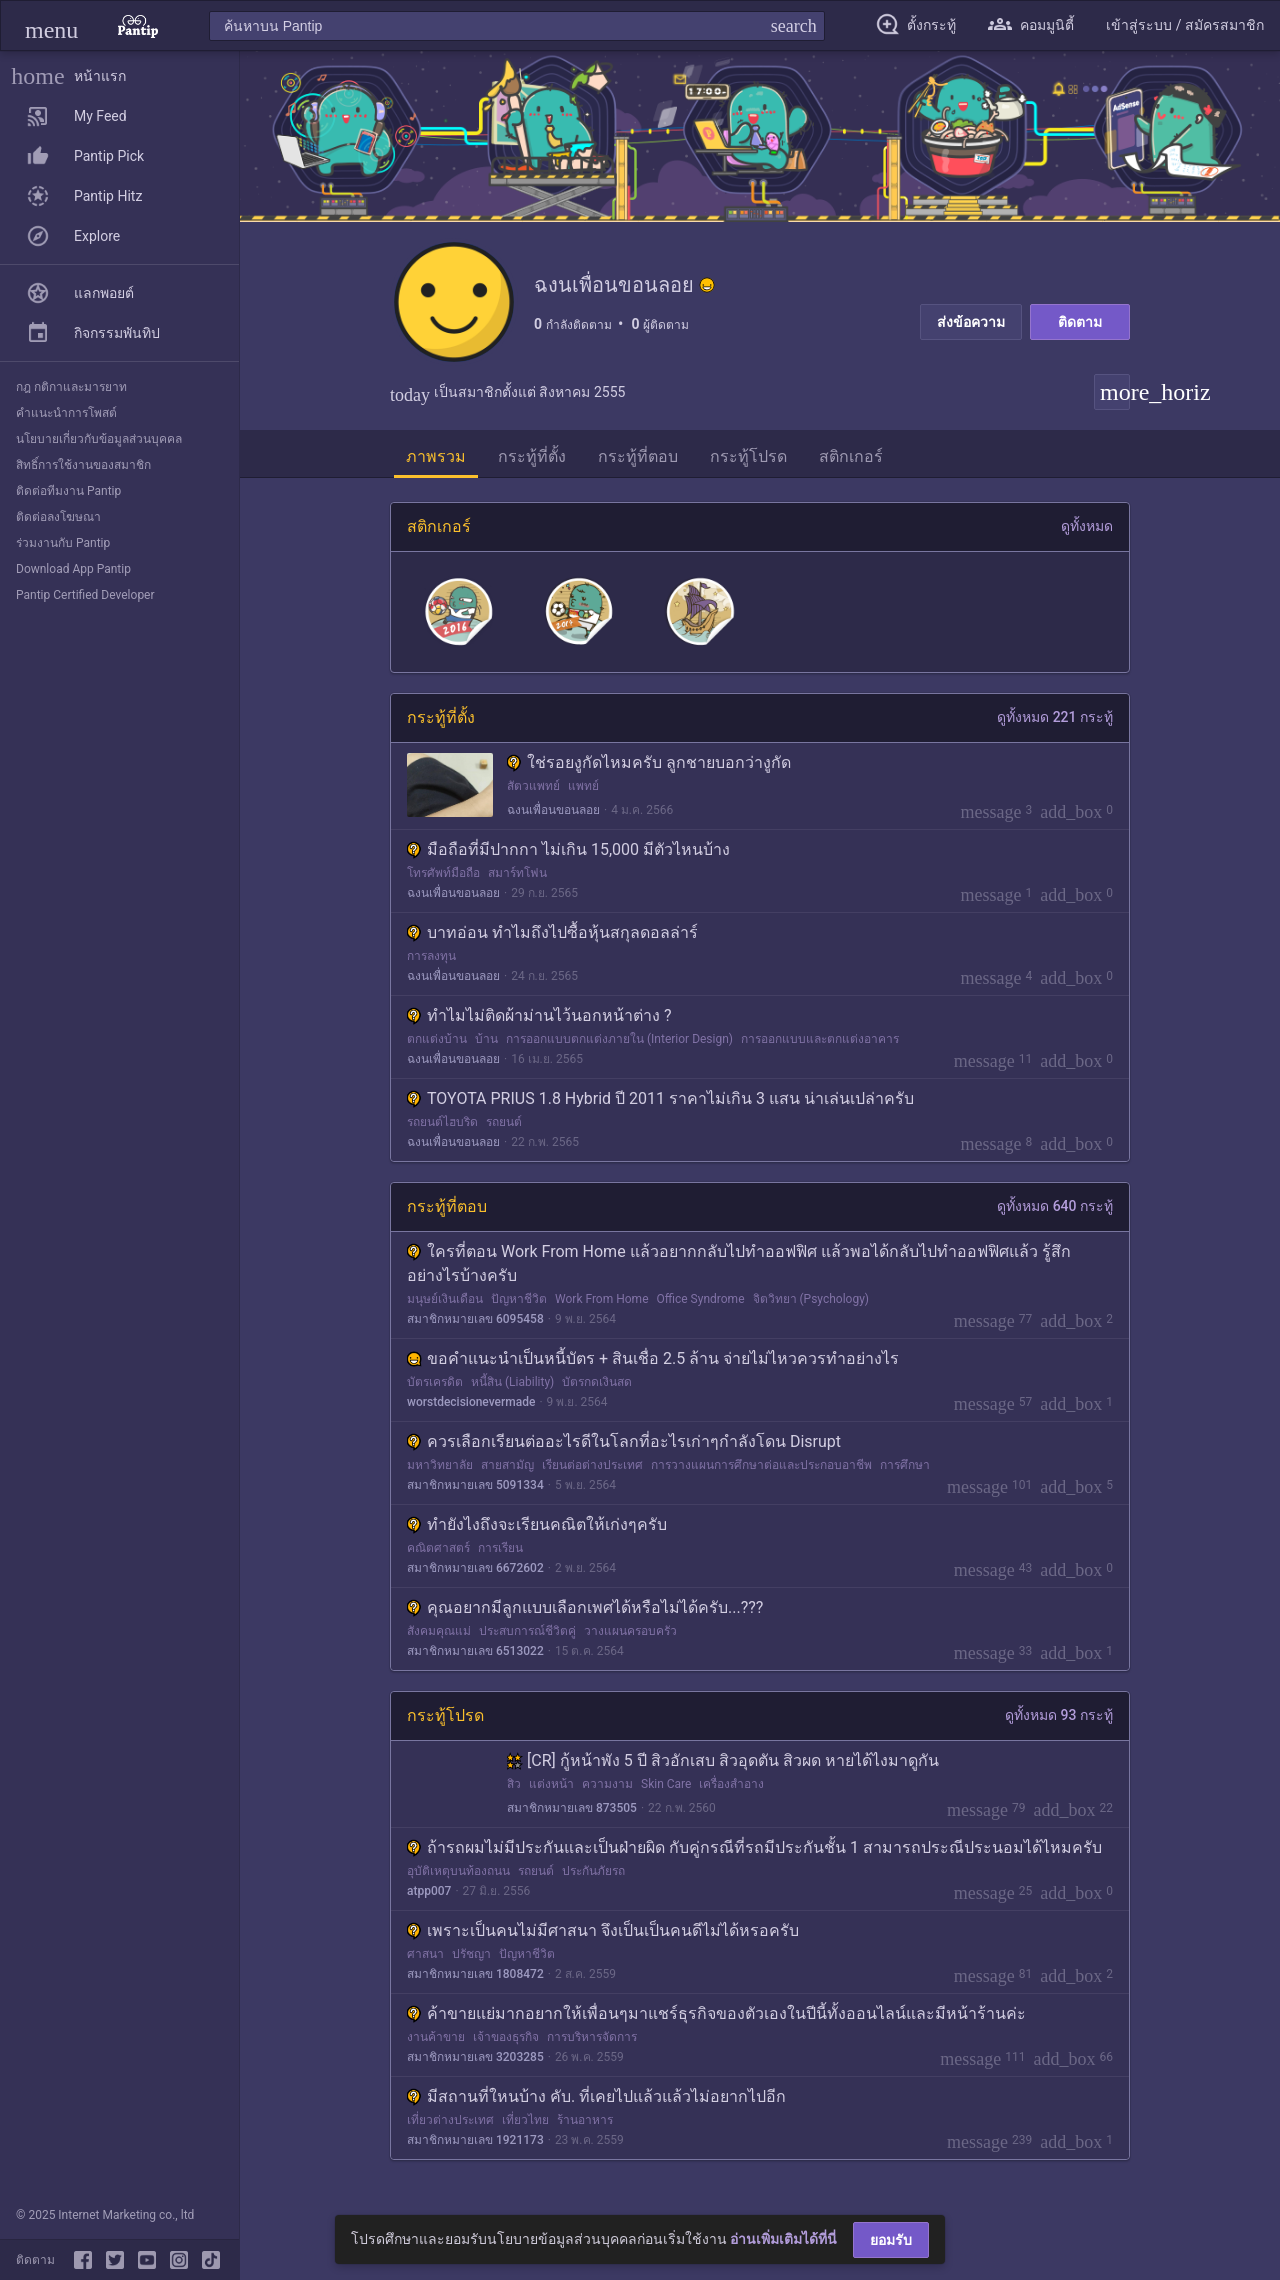  What do you see at coordinates (66, 413) in the screenshot?
I see `คำแนะนำการโพสต์` at bounding box center [66, 413].